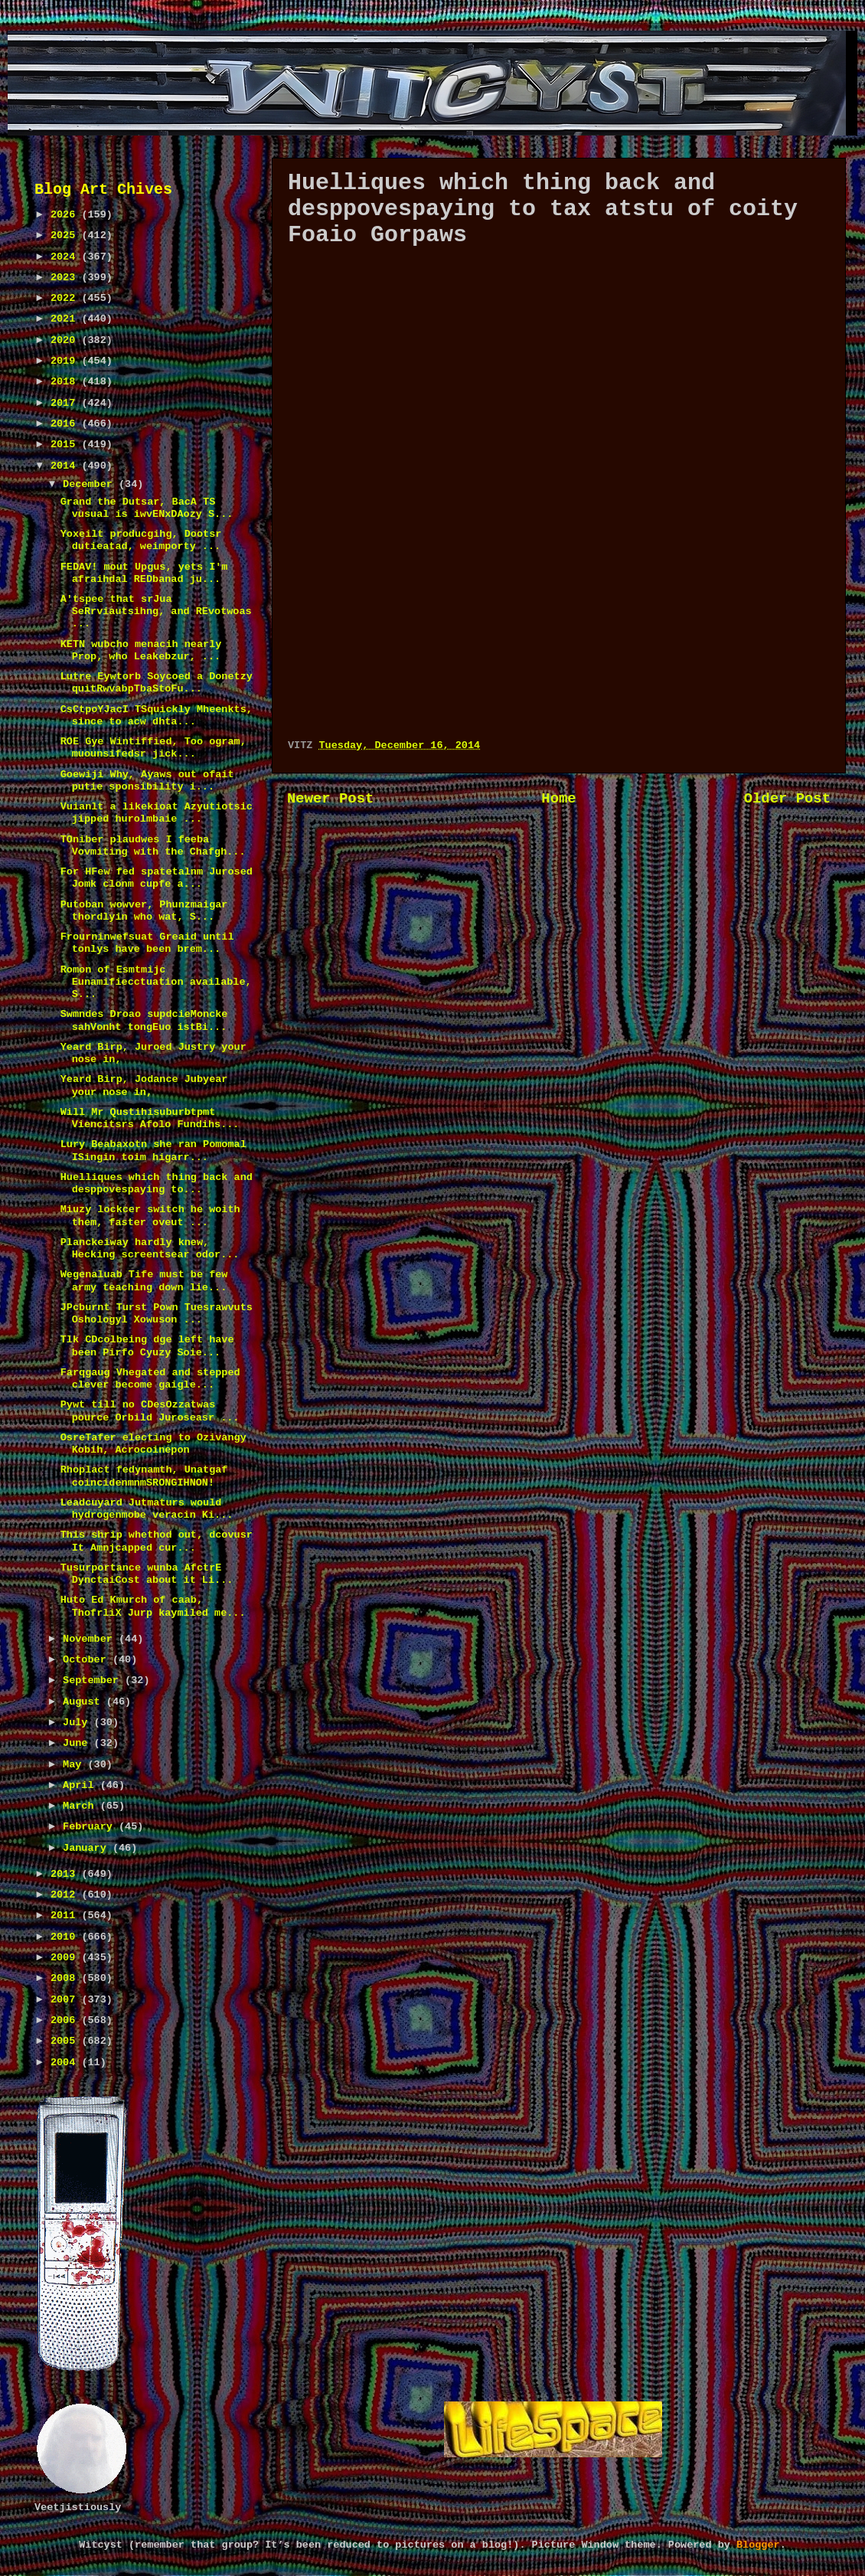 The width and height of the screenshot is (865, 2576). What do you see at coordinates (153, 1444) in the screenshot?
I see `OsreTafer electing to Ozivangy Kobih, Acrocoinepon` at bounding box center [153, 1444].